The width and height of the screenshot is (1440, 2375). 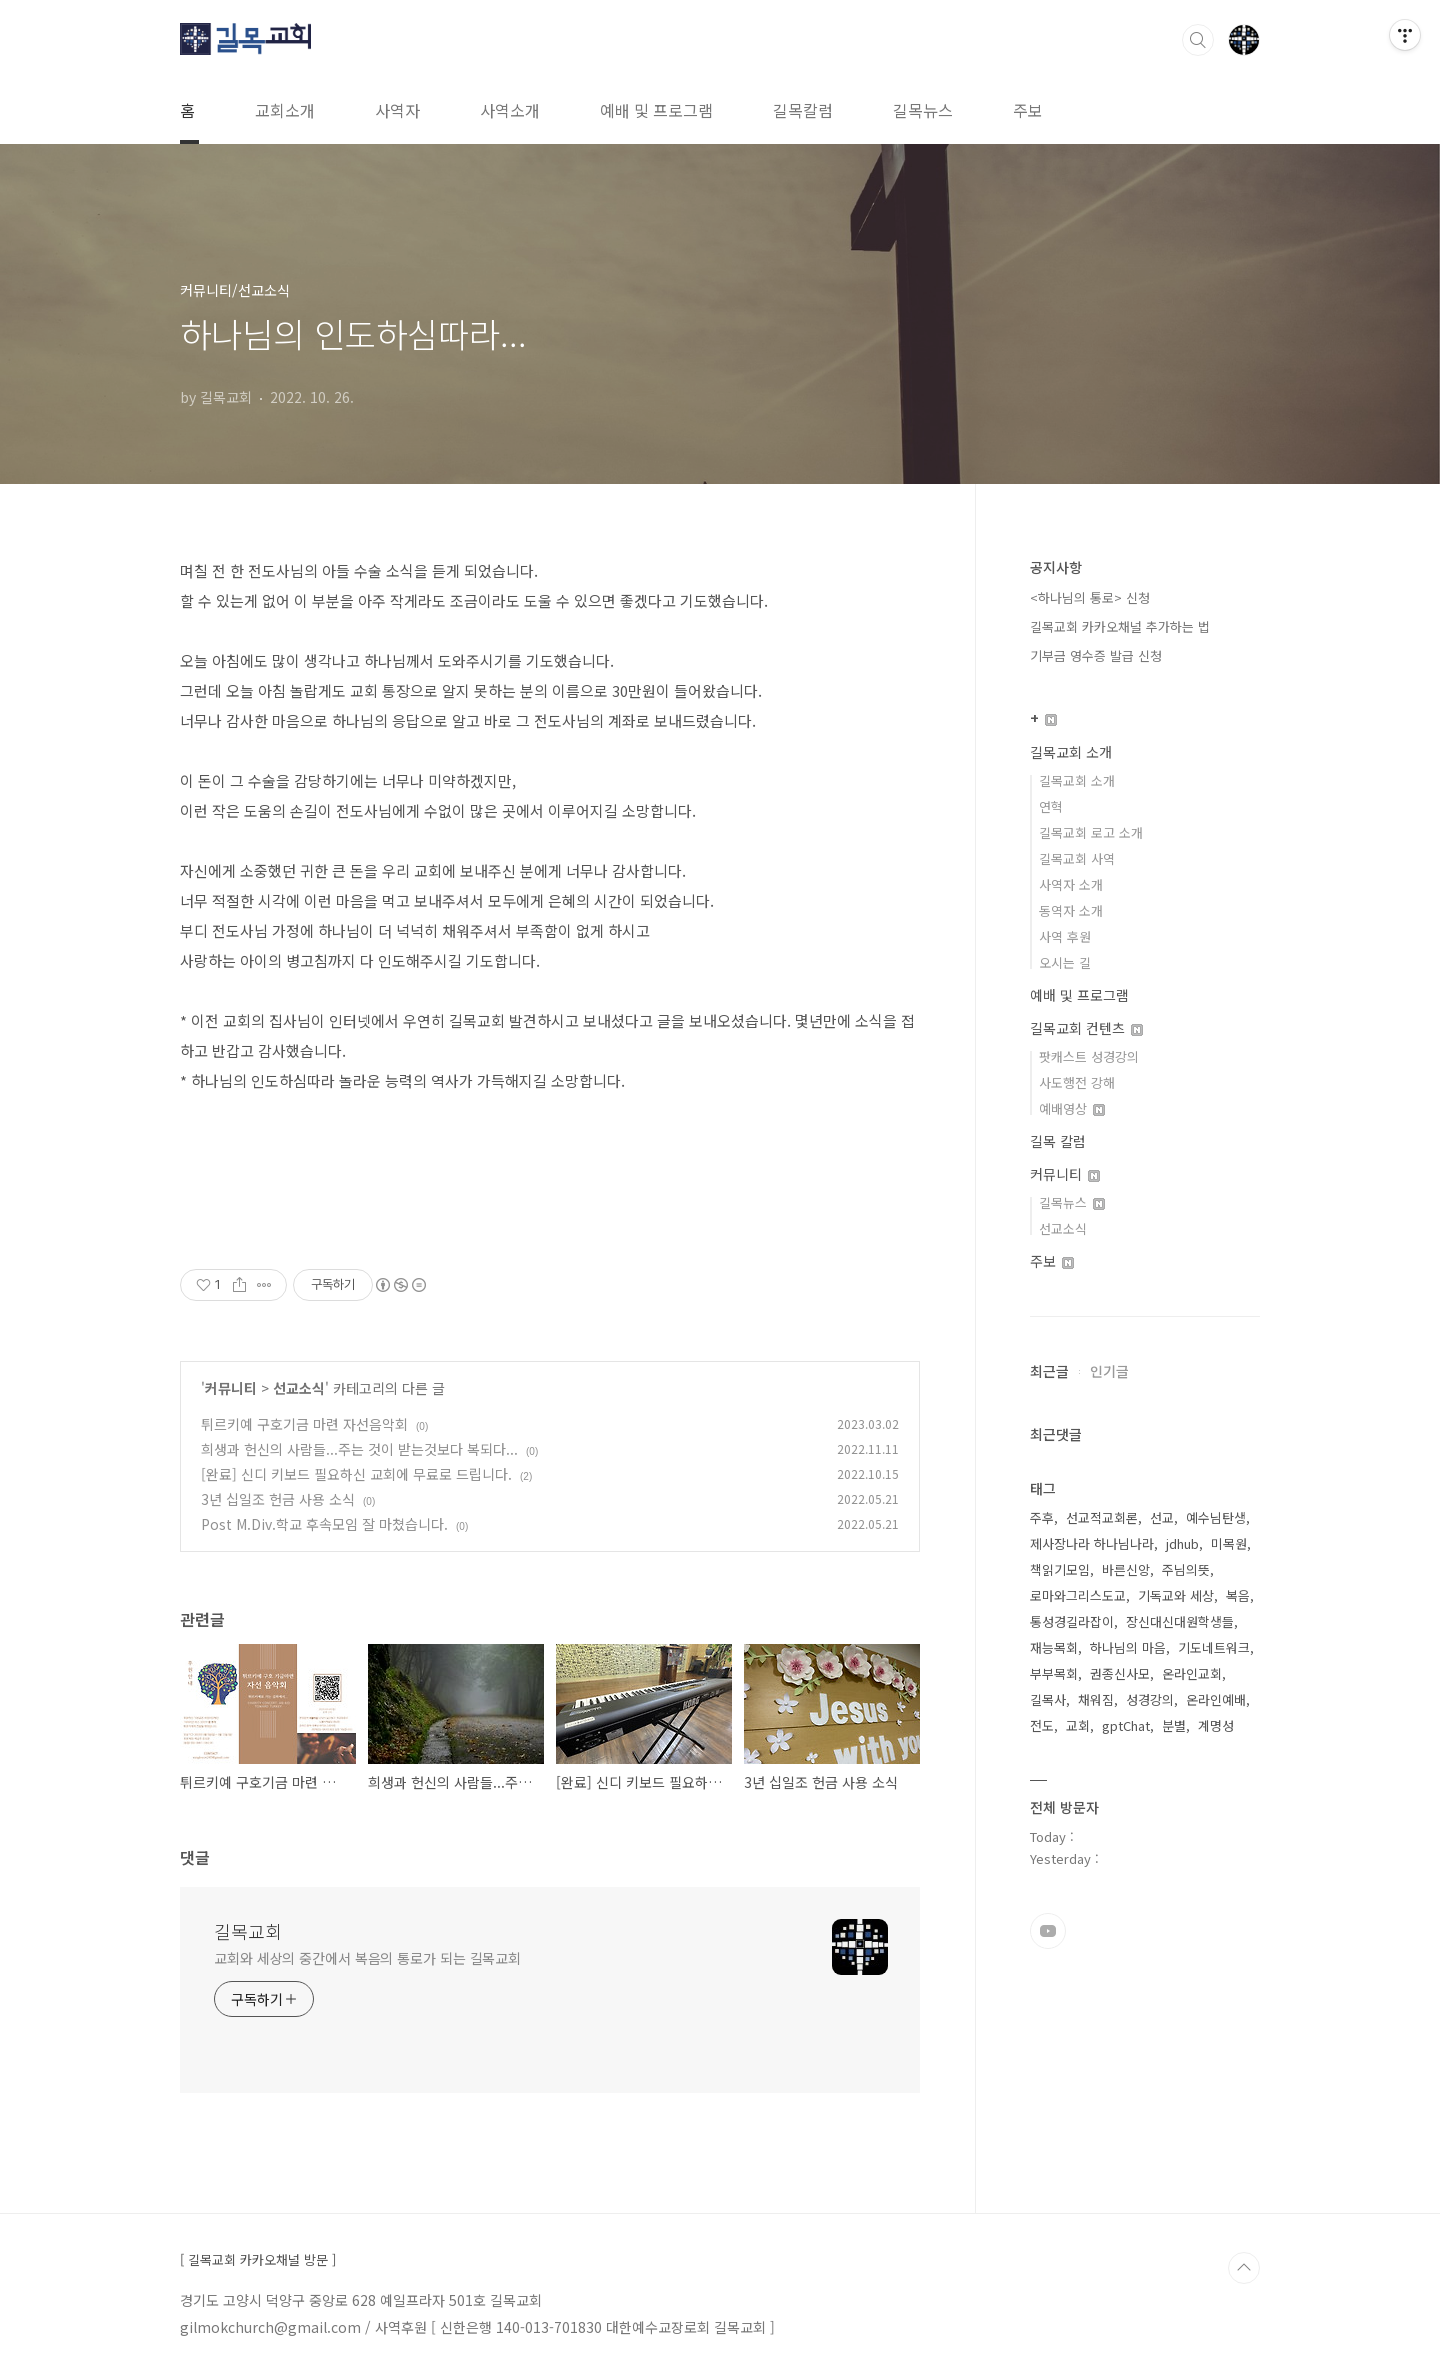 What do you see at coordinates (359, 1449) in the screenshot?
I see `희생과 헌신의 사람들...주는 것이 받는것보다 복되다...` at bounding box center [359, 1449].